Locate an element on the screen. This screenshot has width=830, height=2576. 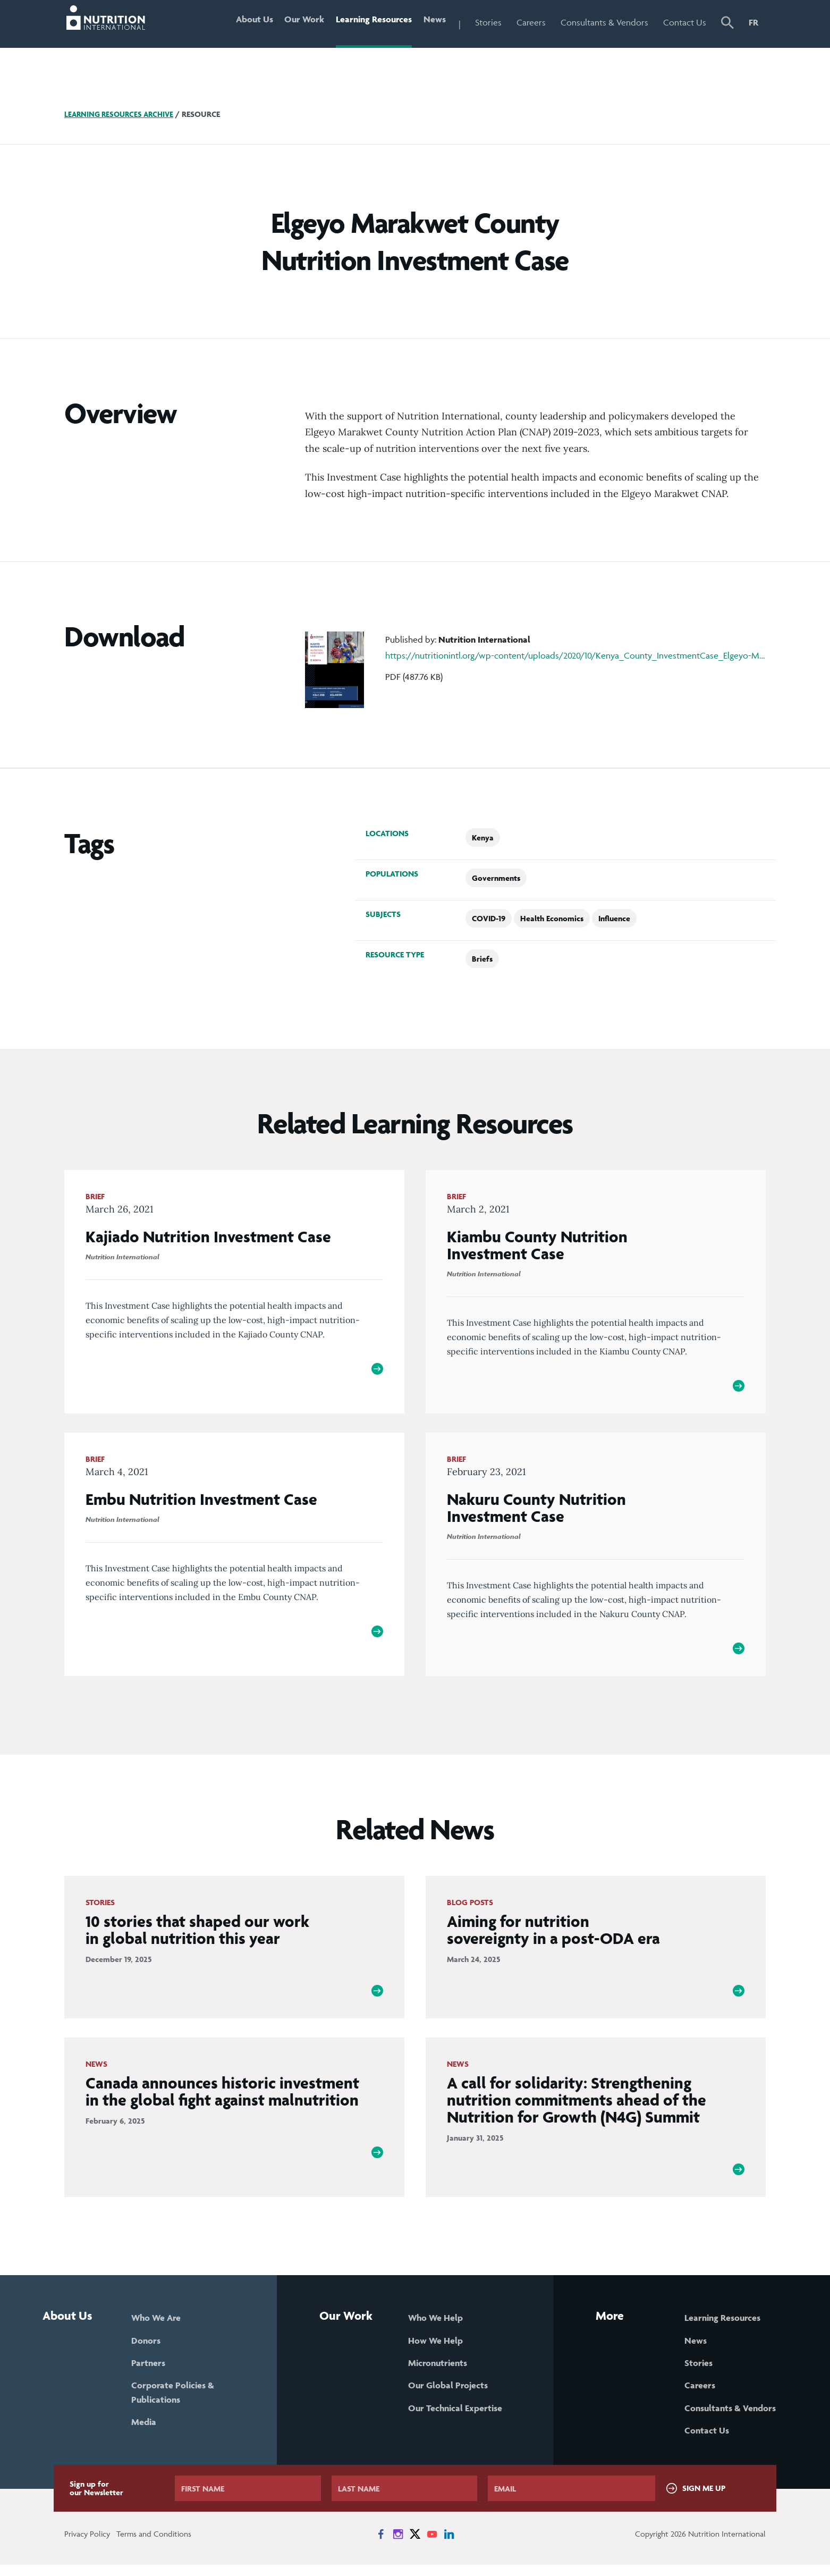
About Us is located at coordinates (242, 22).